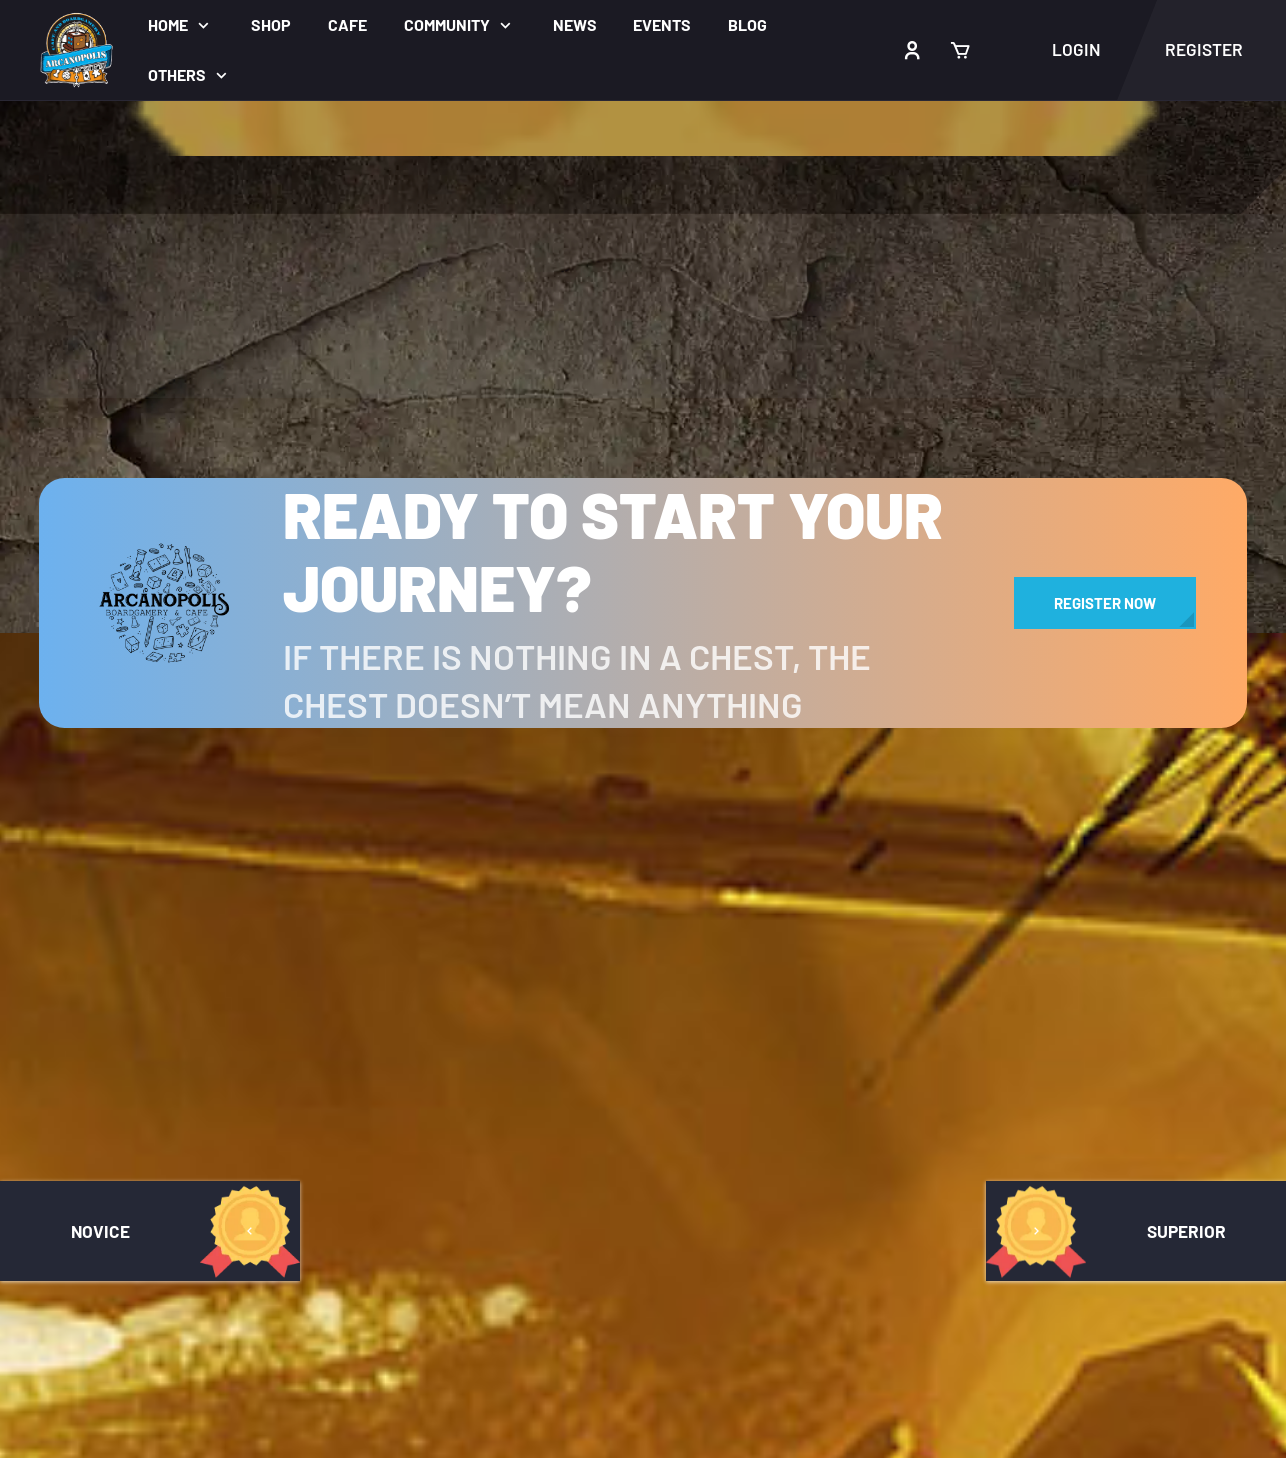 Image resolution: width=1286 pixels, height=1458 pixels. What do you see at coordinates (527, 890) in the screenshot?
I see `Arcanopolis News` at bounding box center [527, 890].